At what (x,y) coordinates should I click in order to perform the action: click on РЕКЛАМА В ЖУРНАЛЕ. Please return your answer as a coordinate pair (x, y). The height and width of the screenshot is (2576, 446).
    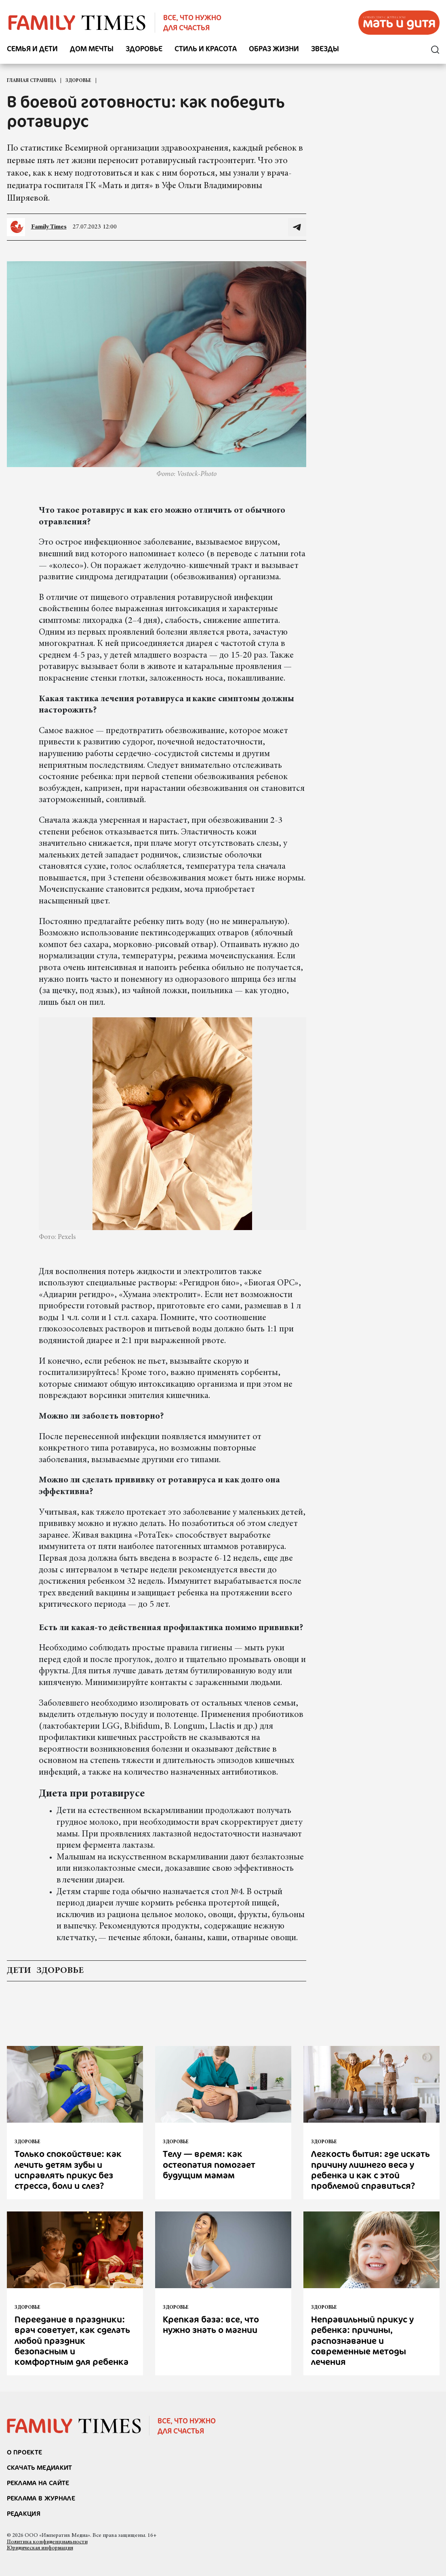
    Looking at the image, I should click on (41, 2498).